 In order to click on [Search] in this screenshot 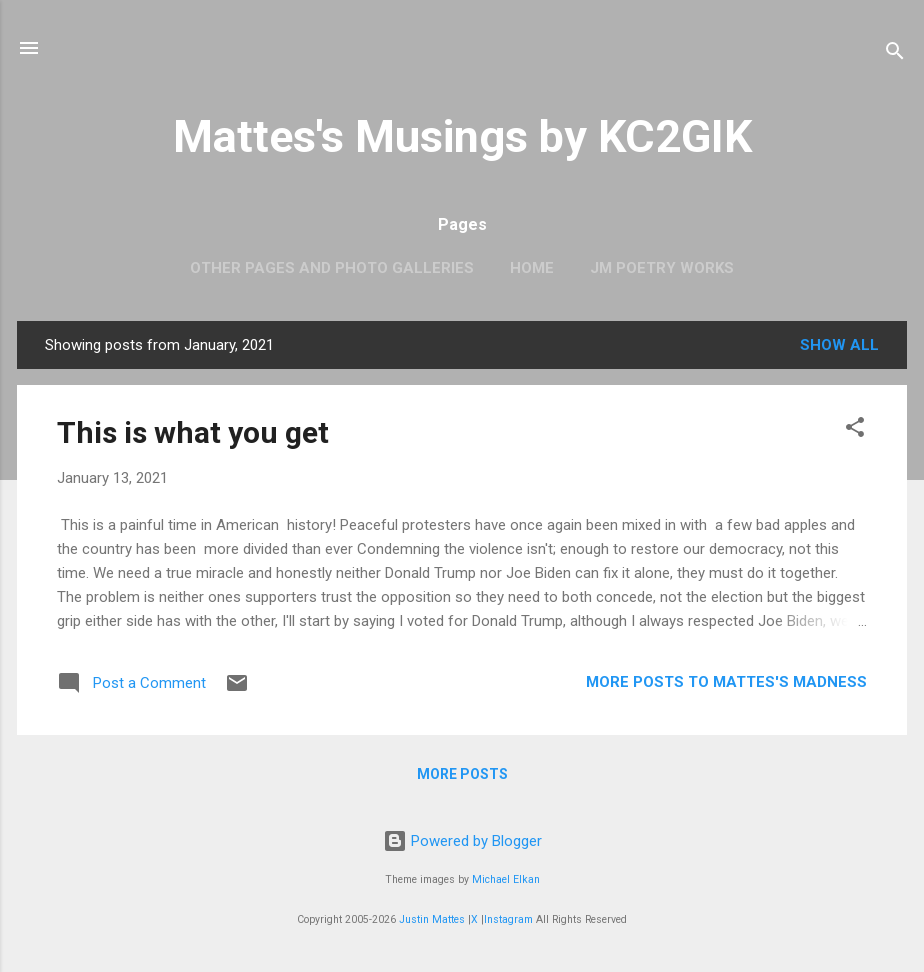, I will do `click(895, 54)`.